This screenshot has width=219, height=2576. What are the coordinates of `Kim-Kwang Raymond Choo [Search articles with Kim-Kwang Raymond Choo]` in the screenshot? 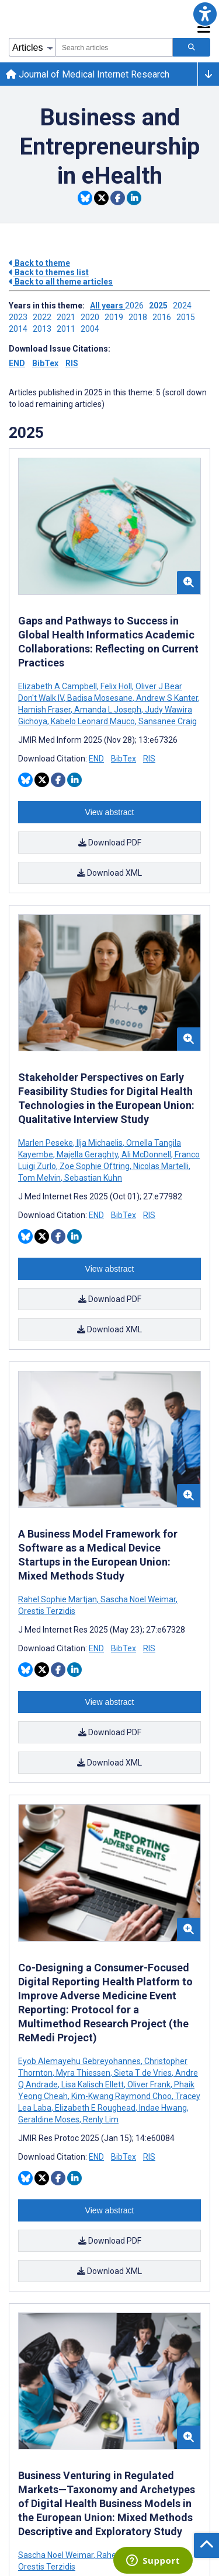 It's located at (121, 2096).